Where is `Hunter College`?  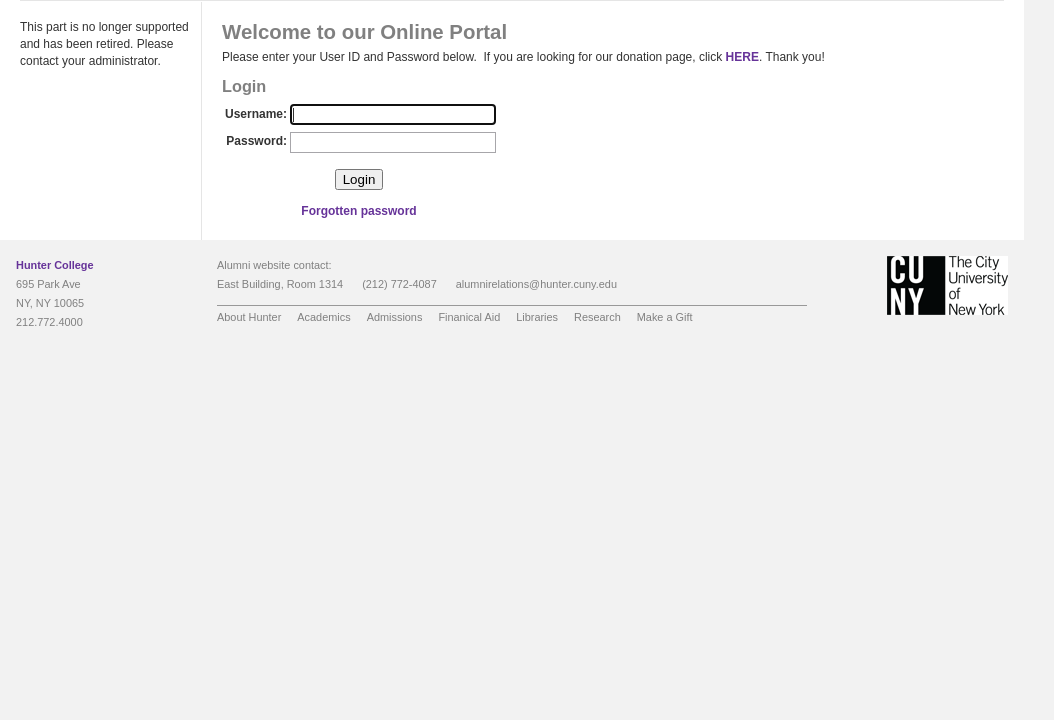
Hunter College is located at coordinates (55, 265).